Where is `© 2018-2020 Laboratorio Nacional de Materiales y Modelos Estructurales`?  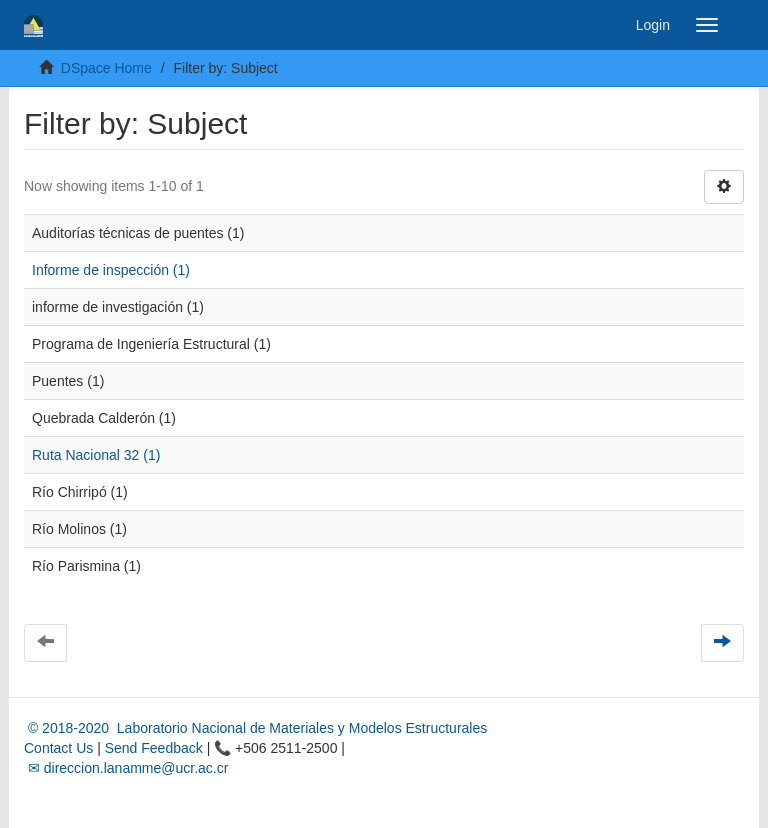 © 2018-2020 Laboratorio Nacional de Materiales y Modelos Estructurales is located at coordinates (255, 728).